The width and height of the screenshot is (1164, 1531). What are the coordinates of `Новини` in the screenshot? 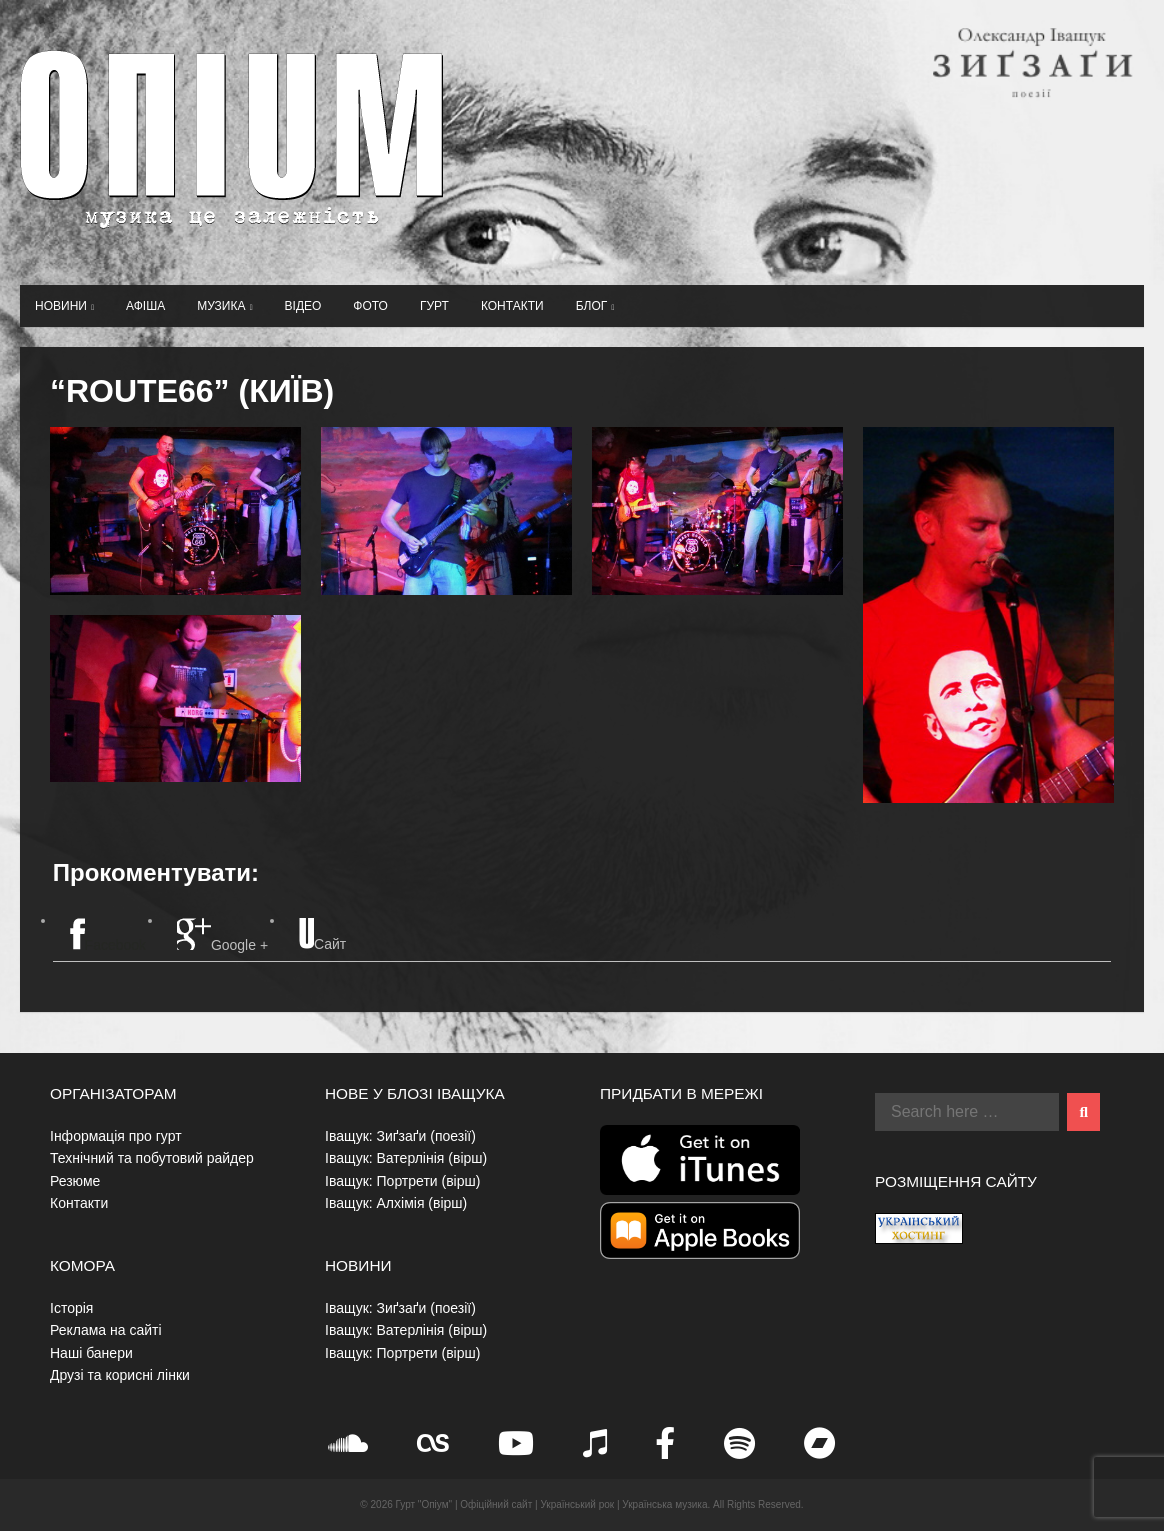 It's located at (64, 306).